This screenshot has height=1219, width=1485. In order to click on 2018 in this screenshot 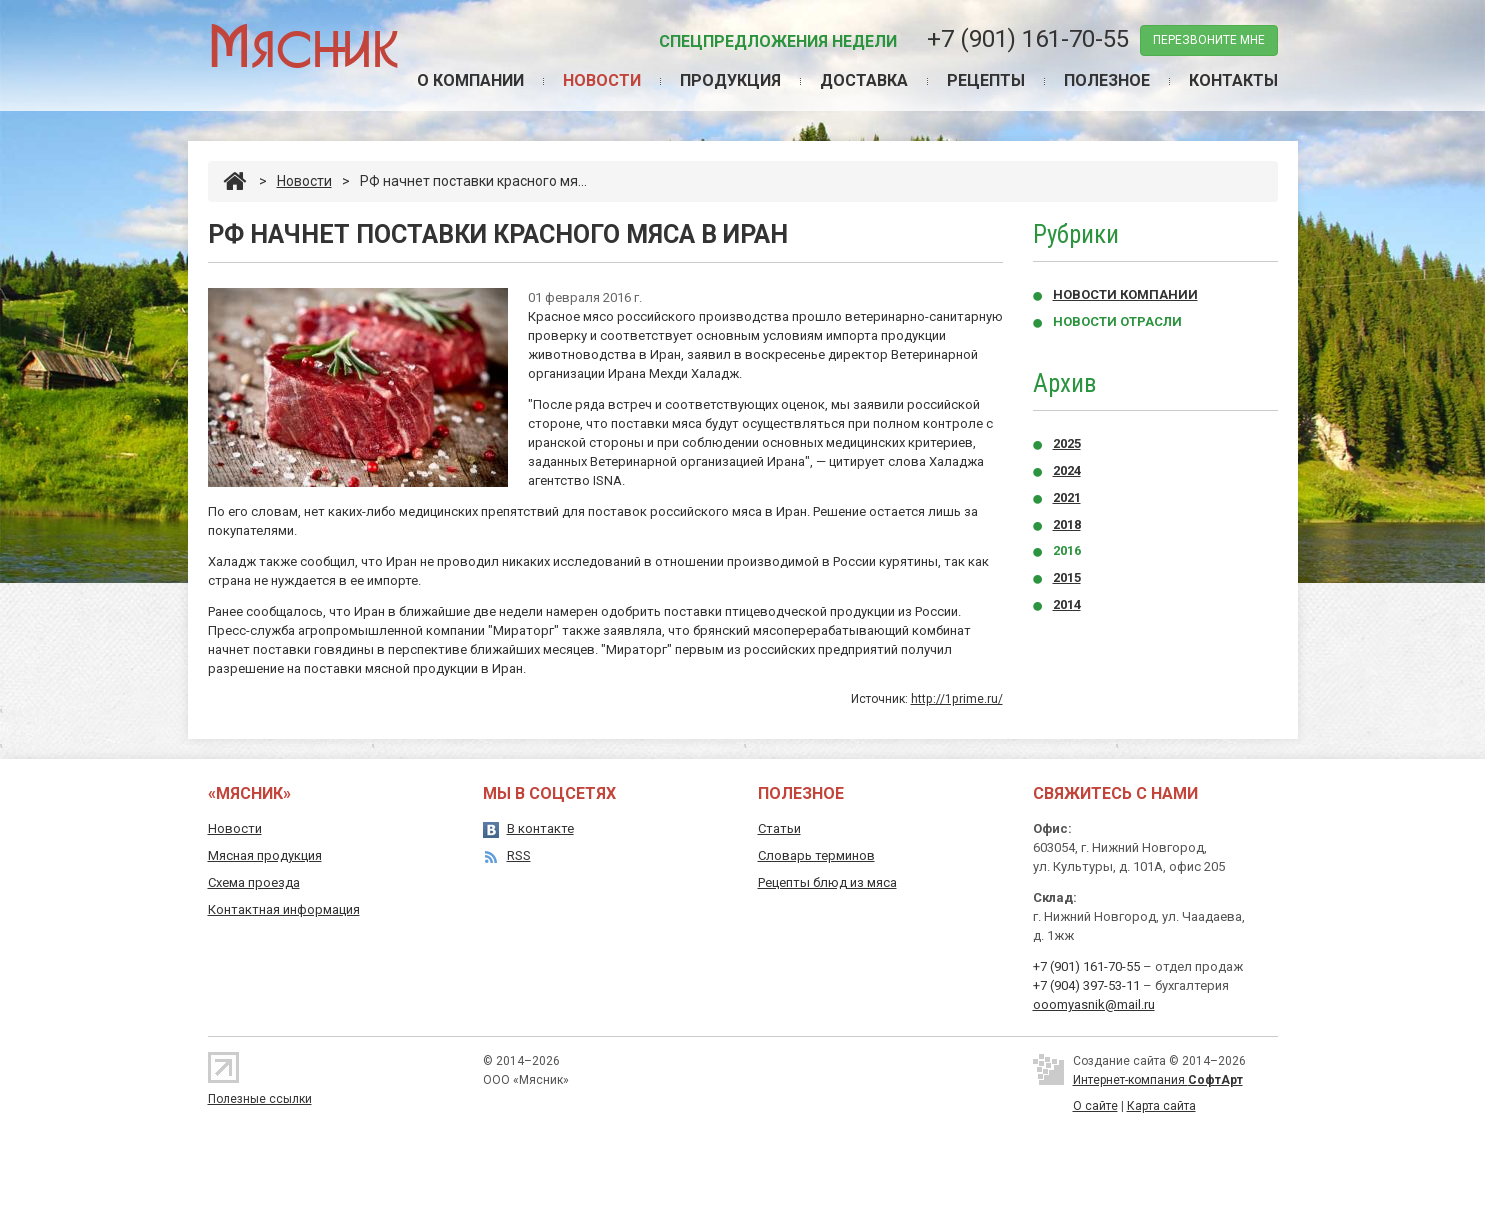, I will do `click(1067, 524)`.